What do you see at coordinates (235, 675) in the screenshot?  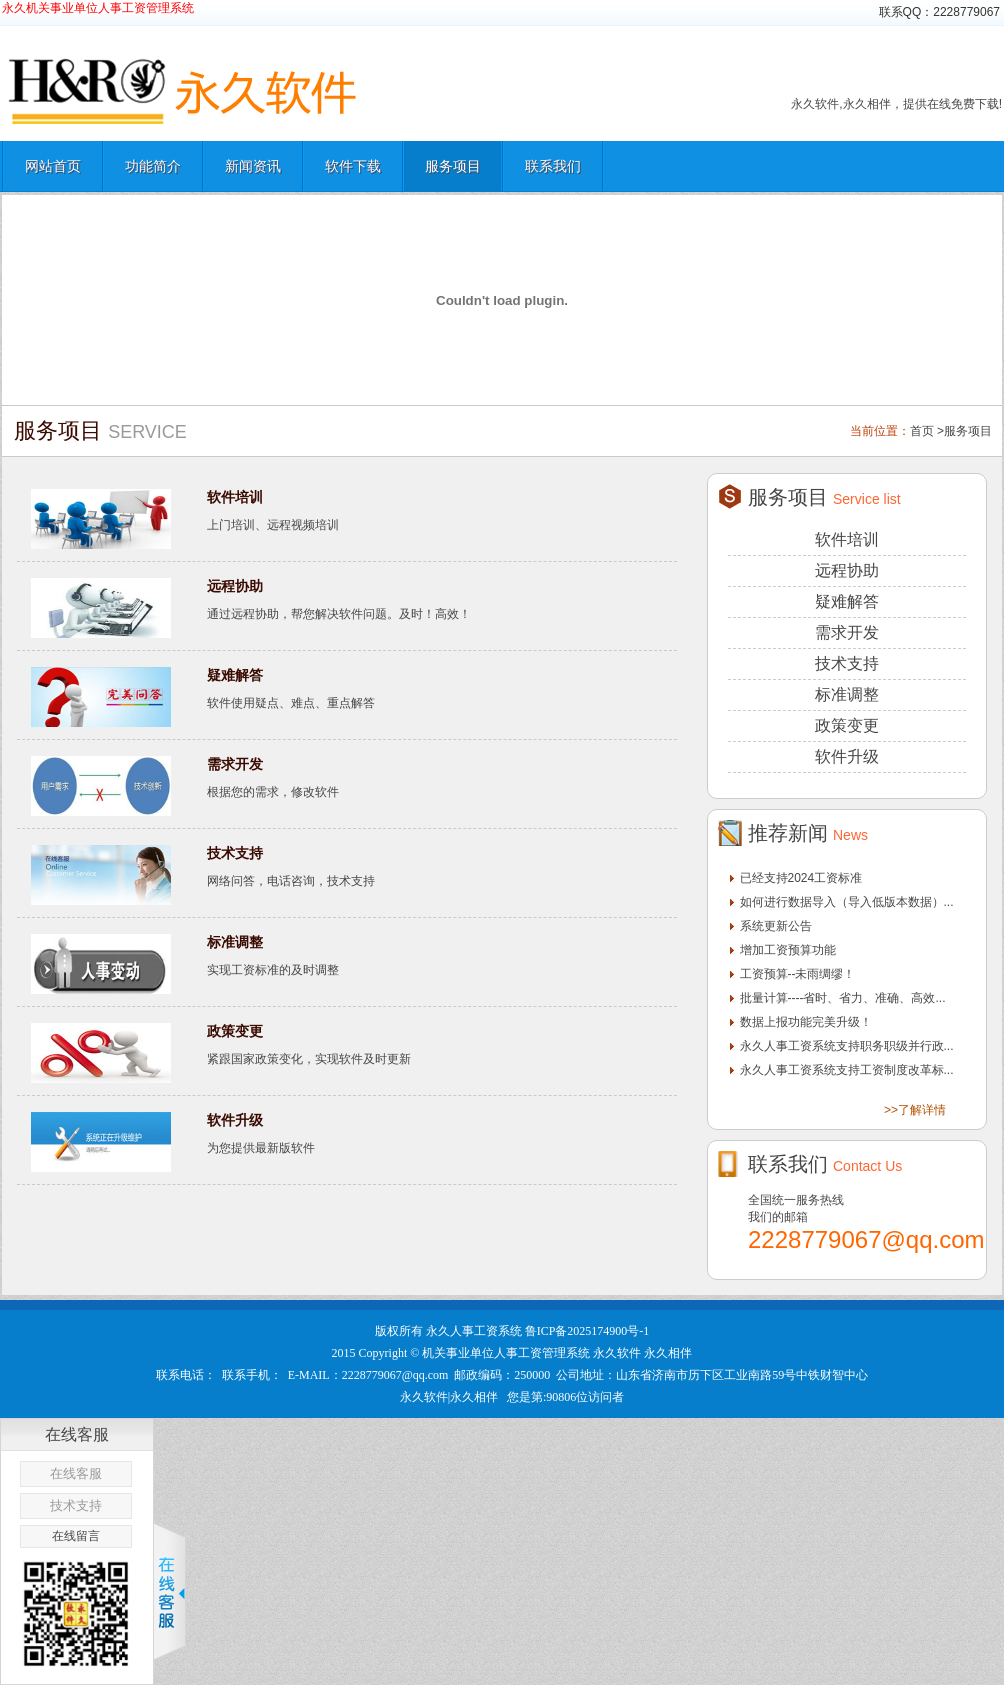 I see `疑难解答` at bounding box center [235, 675].